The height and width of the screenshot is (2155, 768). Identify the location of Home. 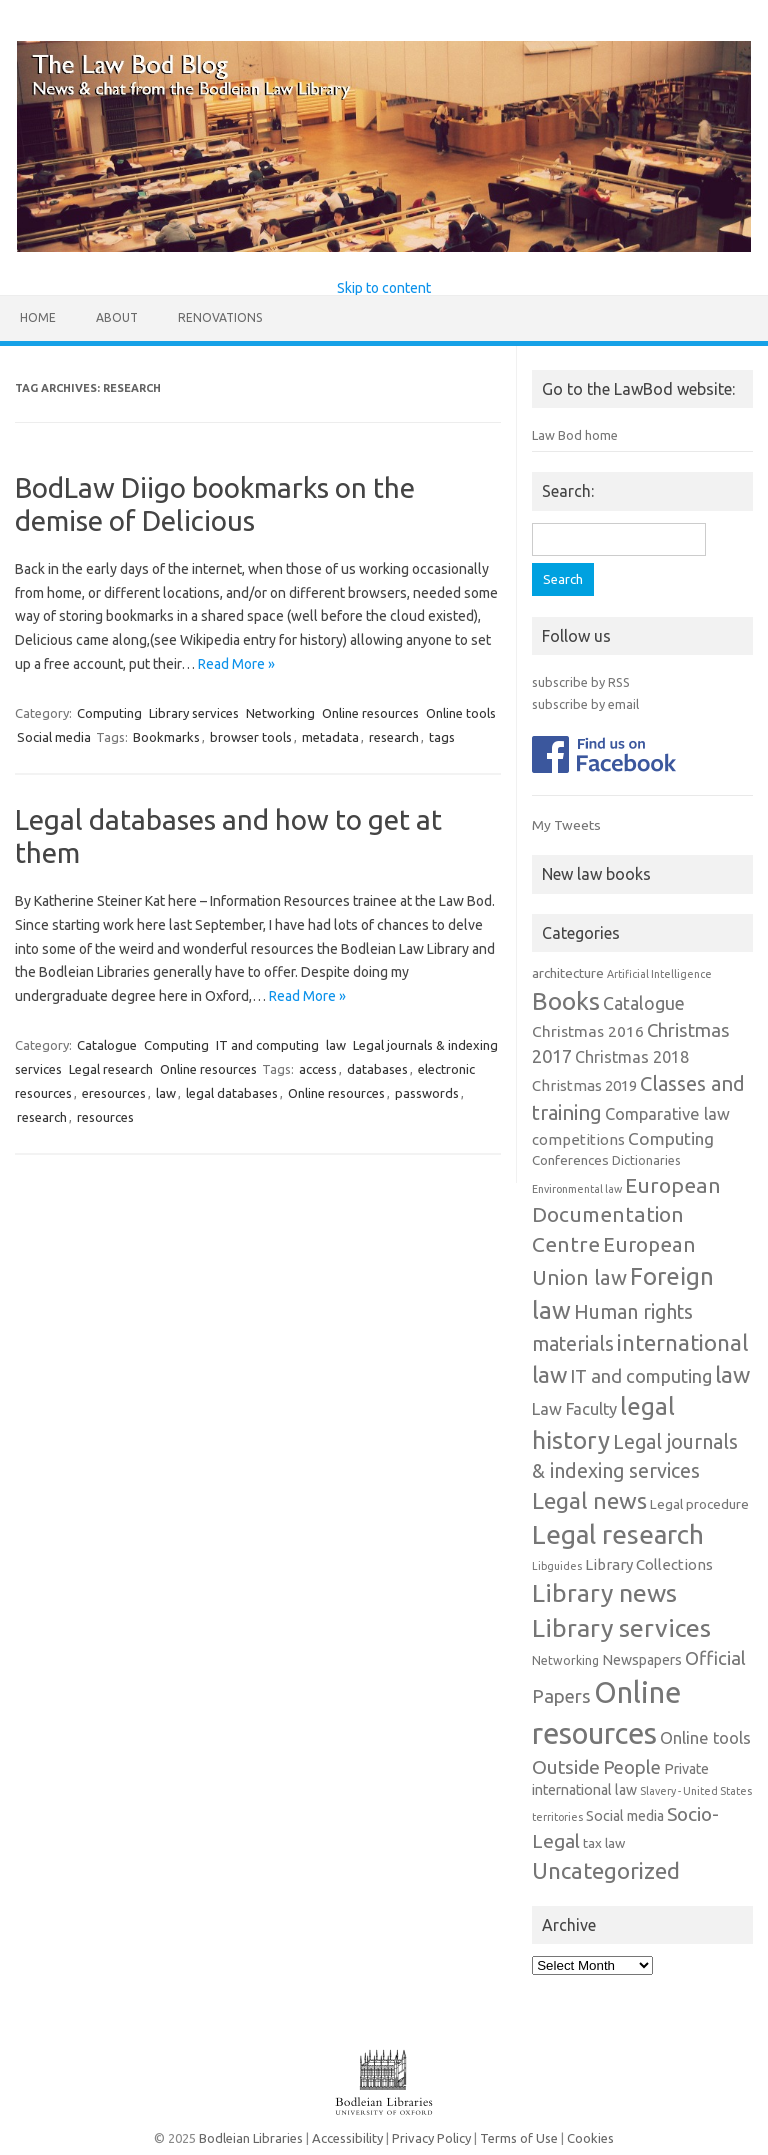
(38, 317).